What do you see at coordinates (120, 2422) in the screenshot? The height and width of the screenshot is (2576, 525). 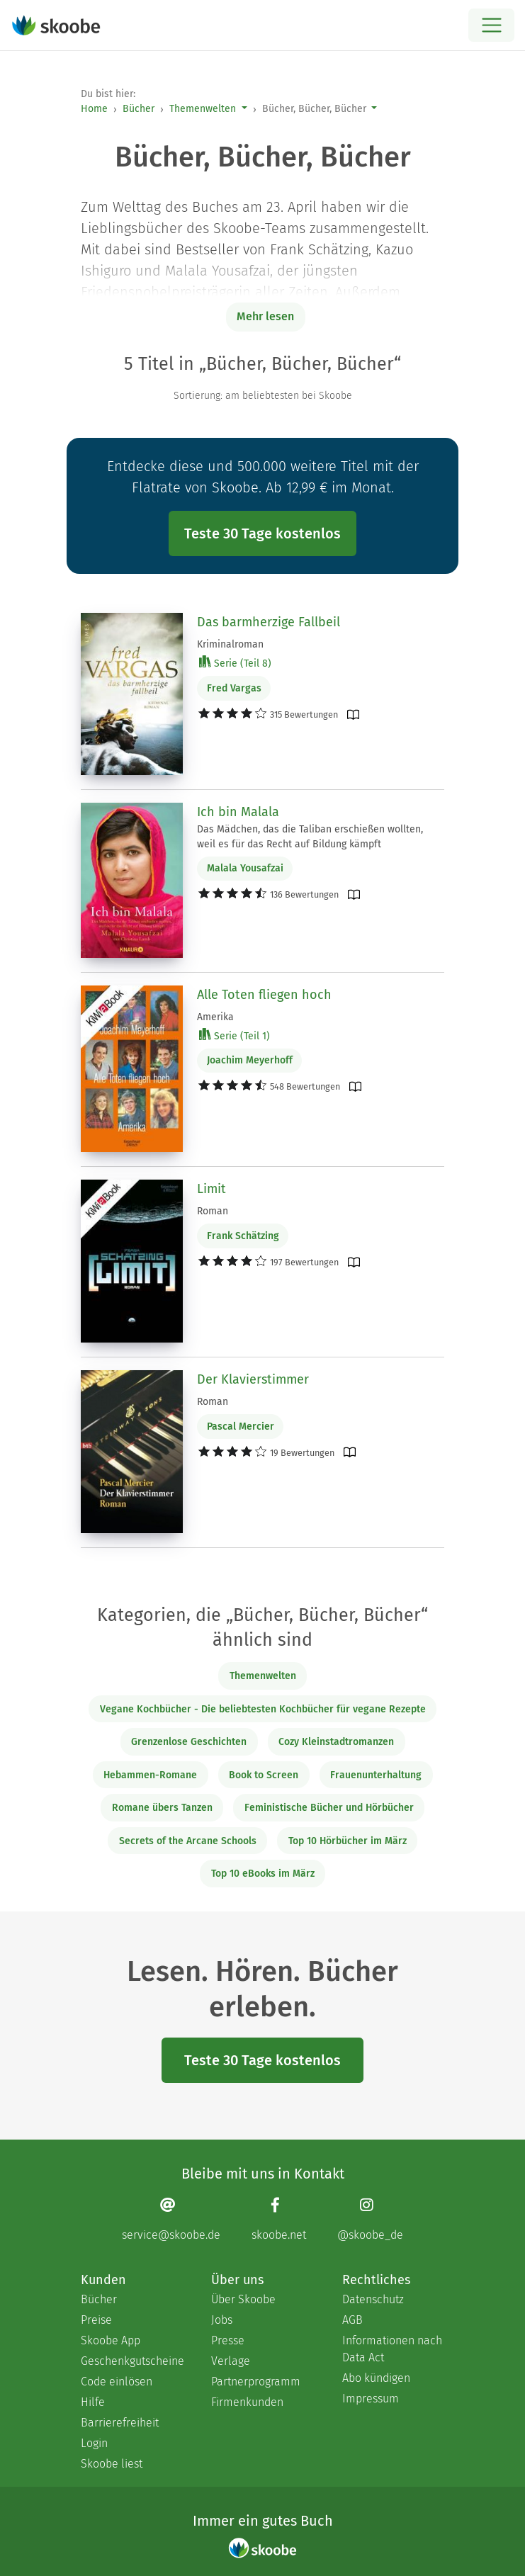 I see `Barrierefreiheit` at bounding box center [120, 2422].